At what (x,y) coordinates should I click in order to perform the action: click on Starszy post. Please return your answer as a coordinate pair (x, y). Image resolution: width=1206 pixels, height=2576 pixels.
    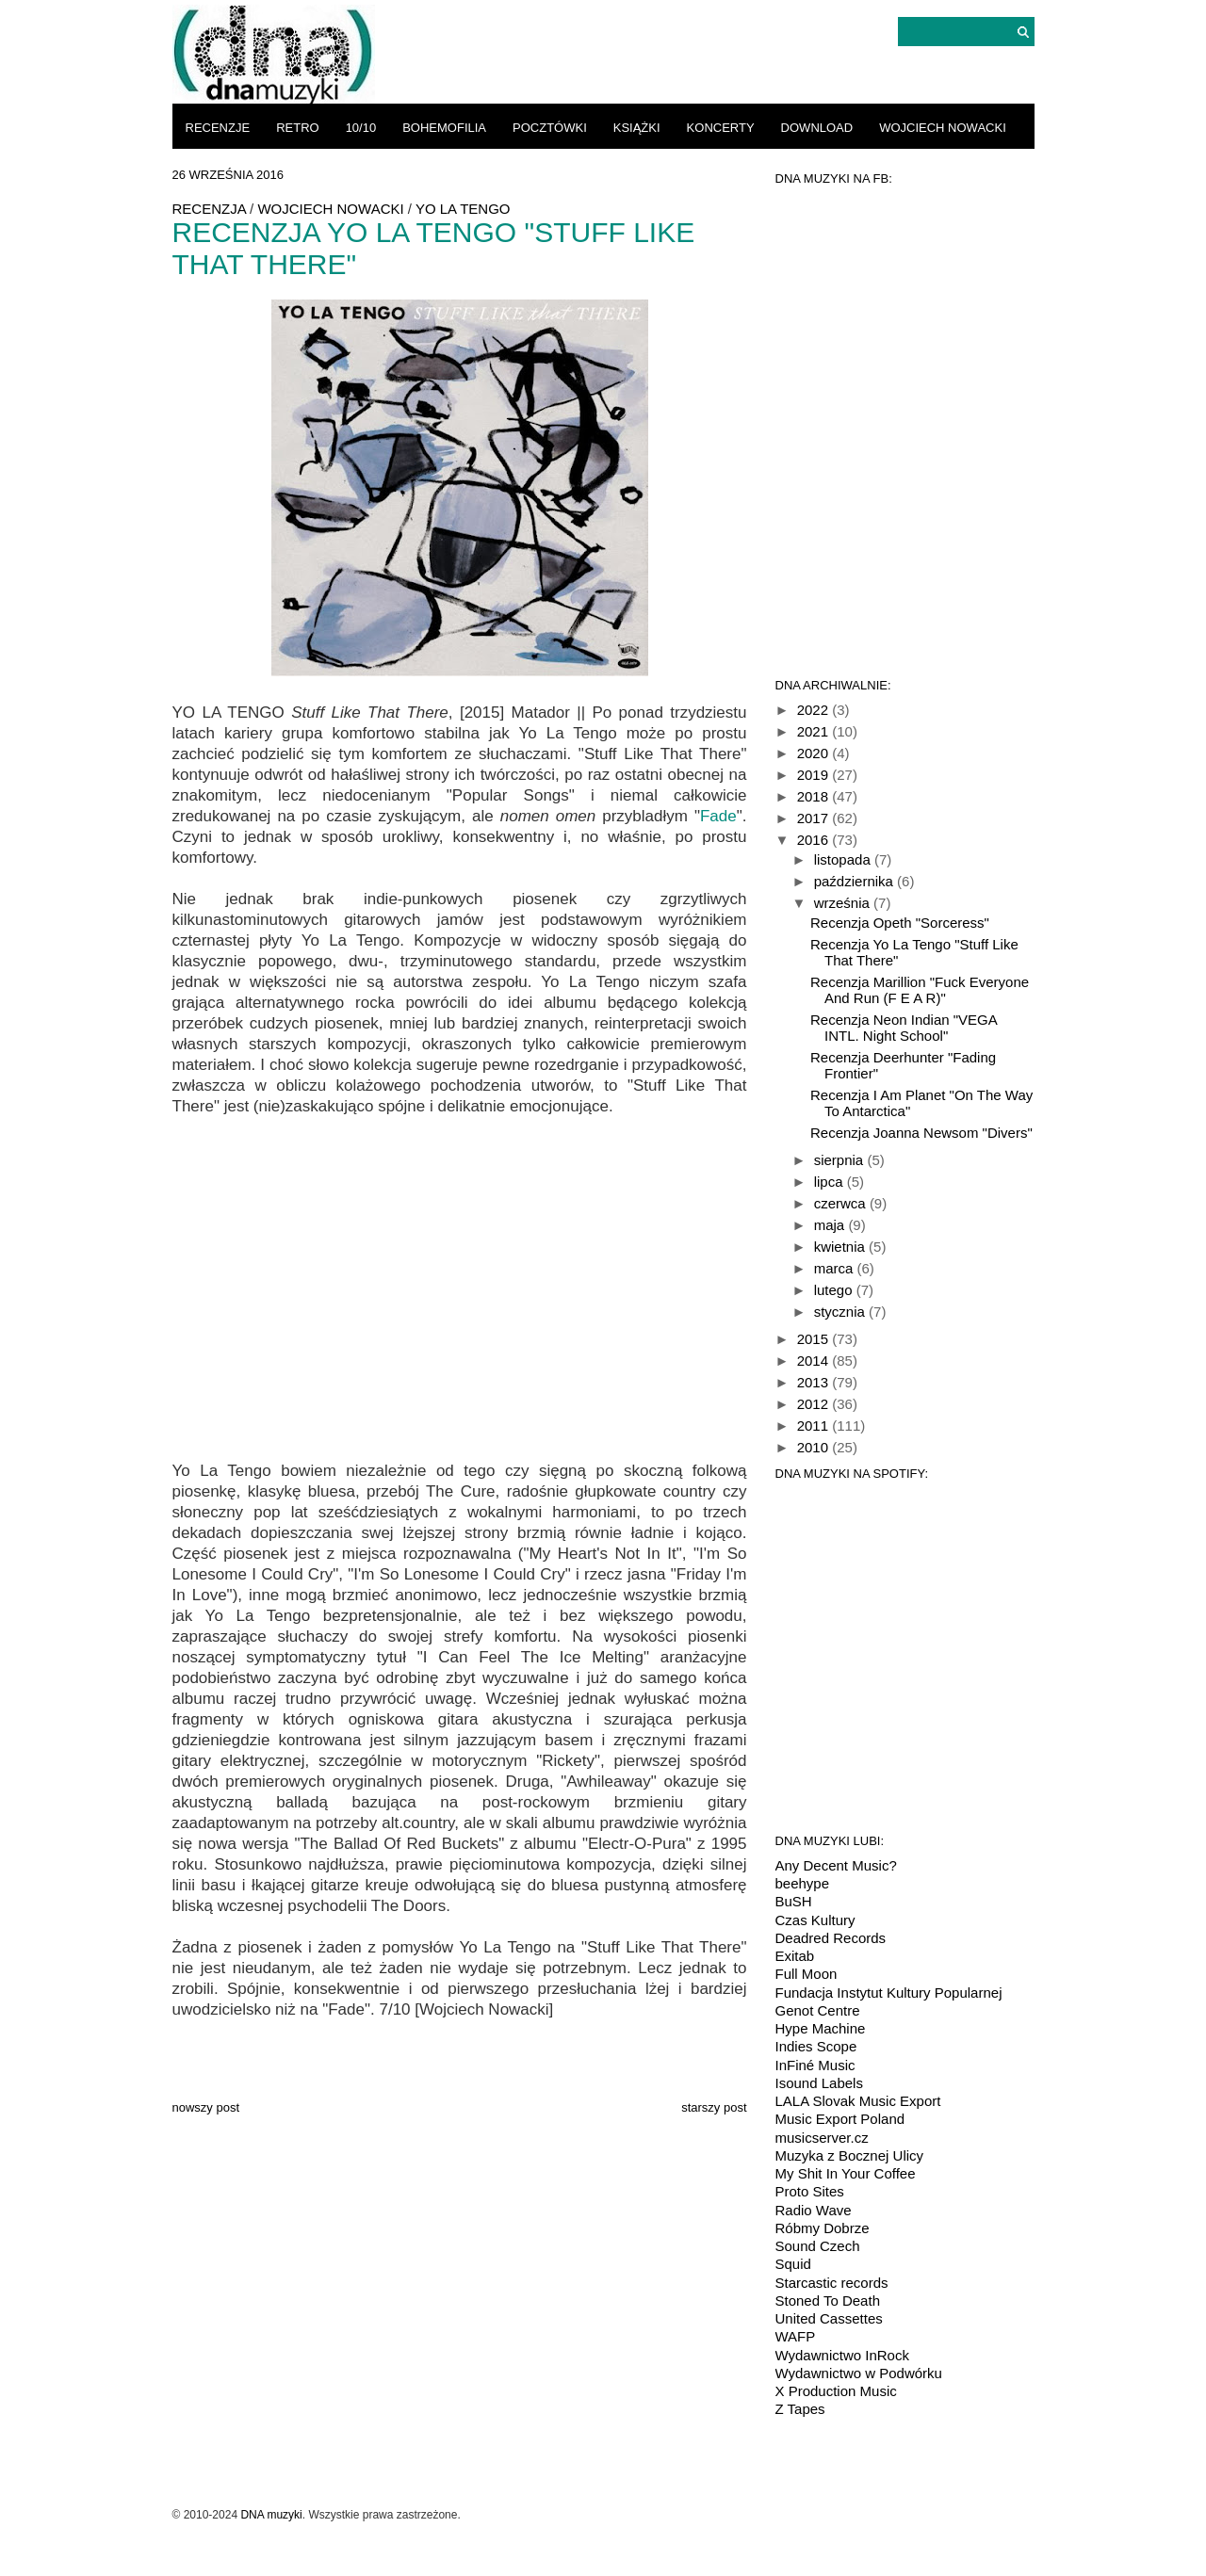
    Looking at the image, I should click on (713, 2107).